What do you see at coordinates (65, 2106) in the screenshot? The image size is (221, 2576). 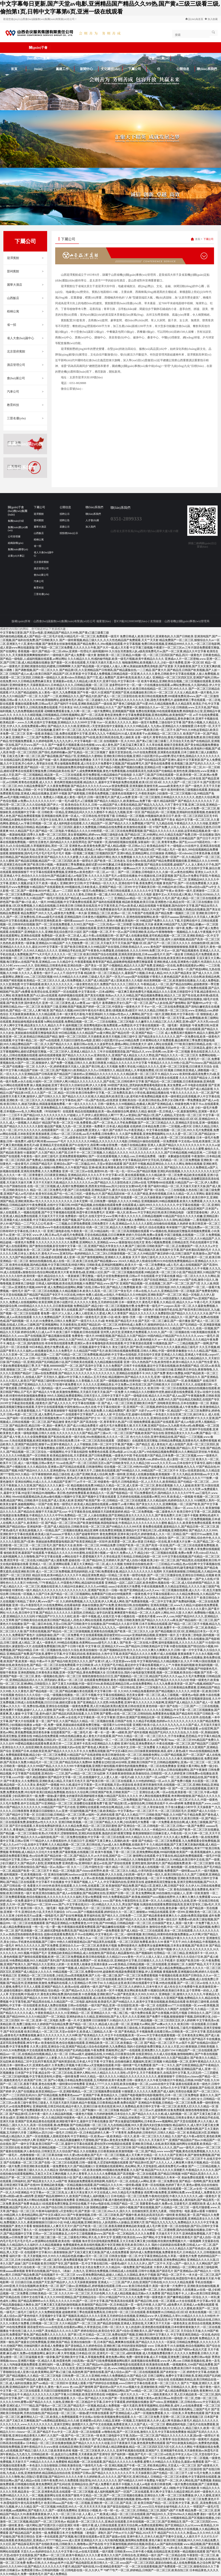 I see `亚洲福利视,日韩五码在线,精品午夜久久,亚洲日日操` at bounding box center [65, 2106].